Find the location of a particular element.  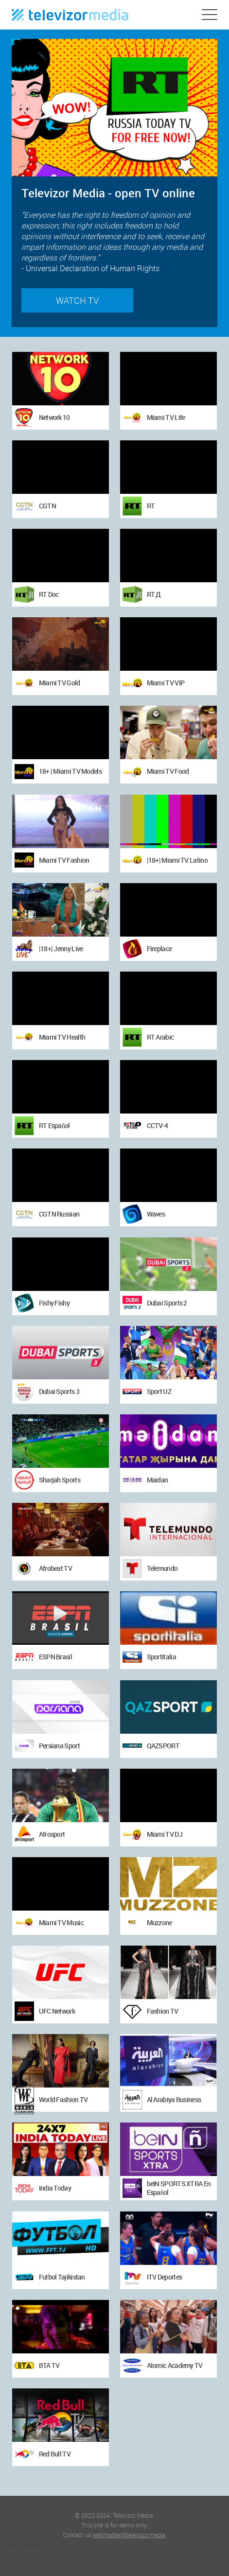

Fishy Fishy is located at coordinates (54, 1302).